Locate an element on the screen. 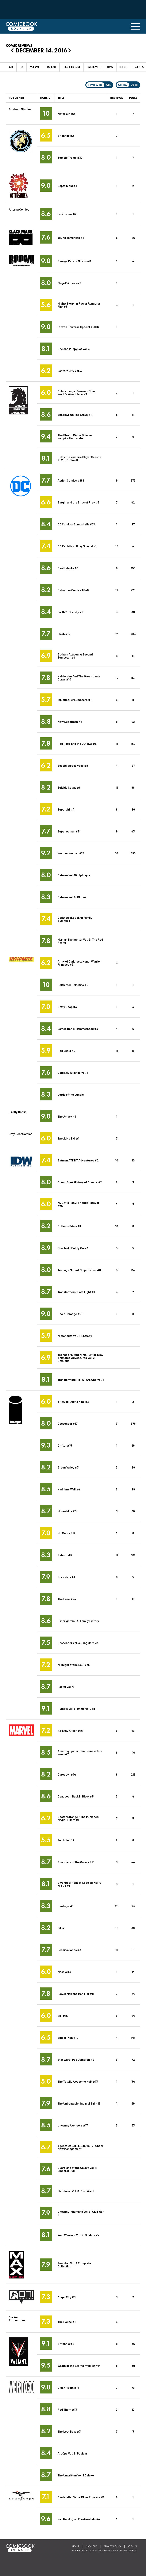  775 is located at coordinates (133, 590).